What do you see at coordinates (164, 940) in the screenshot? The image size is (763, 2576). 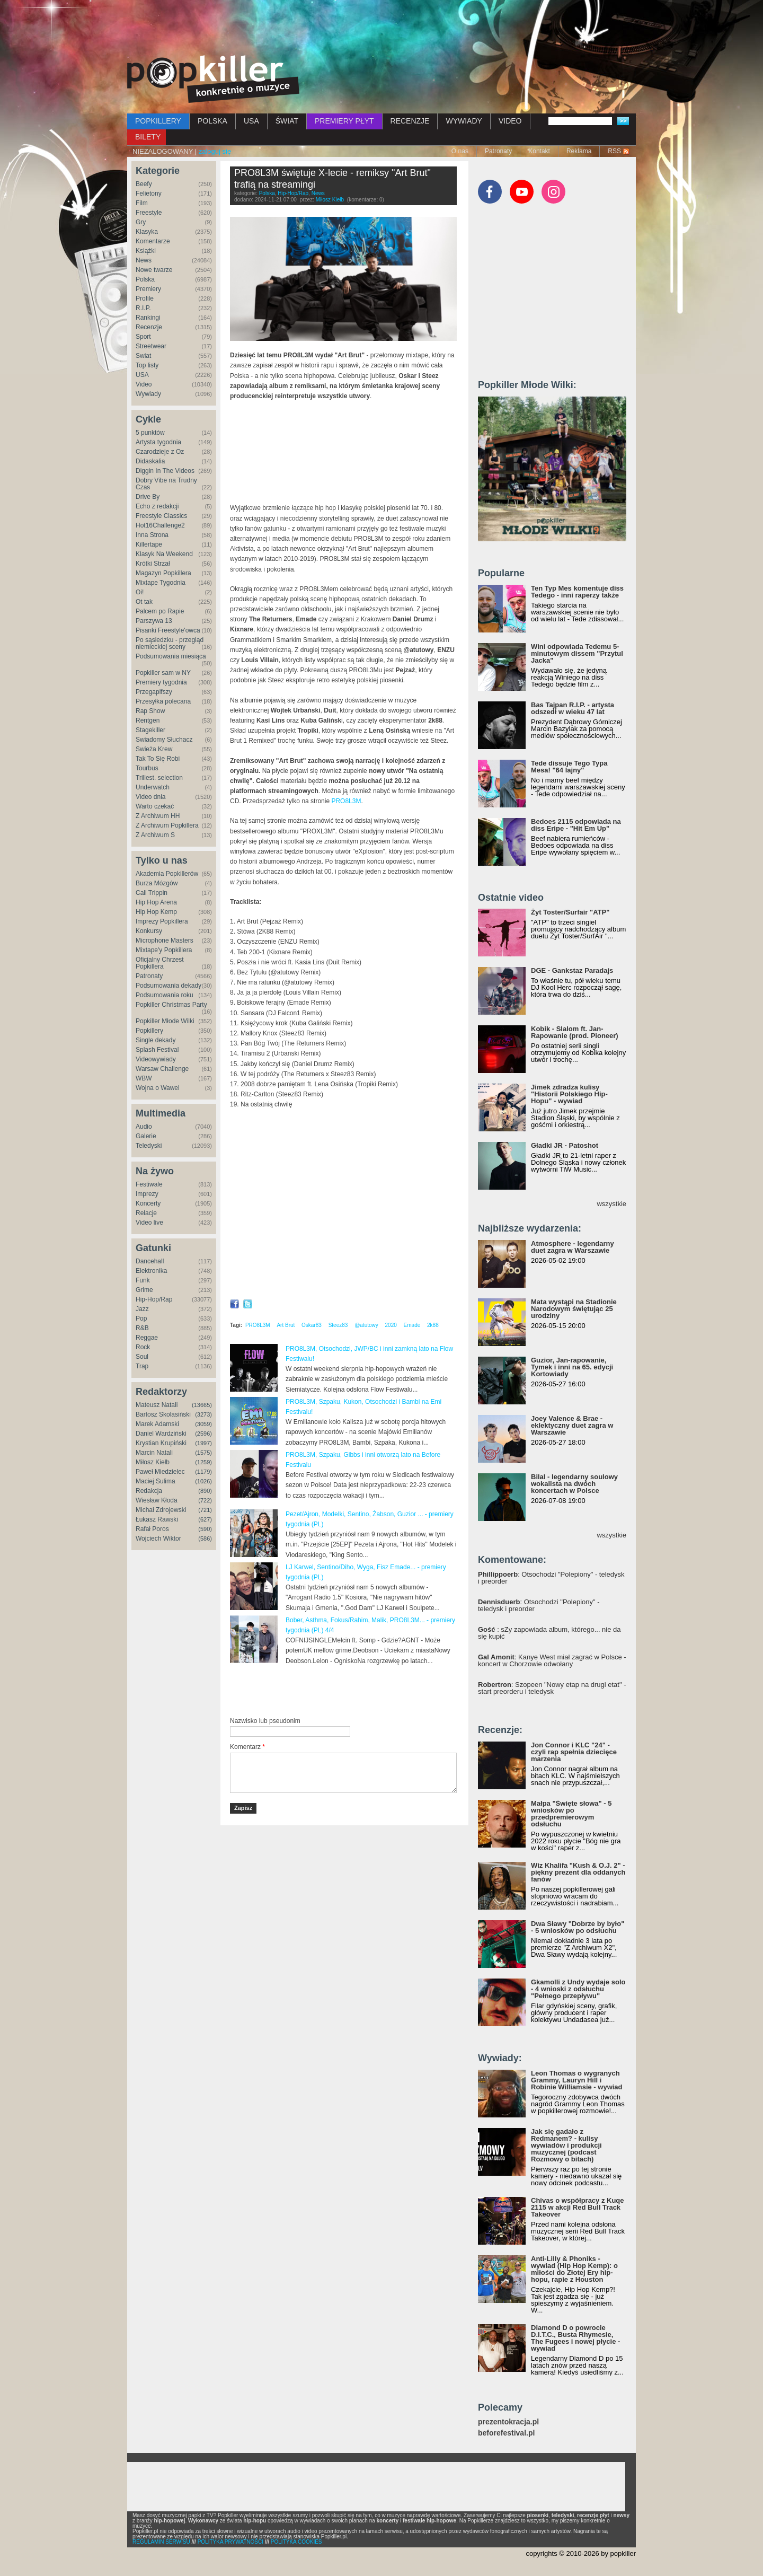 I see `Microphone Masters` at bounding box center [164, 940].